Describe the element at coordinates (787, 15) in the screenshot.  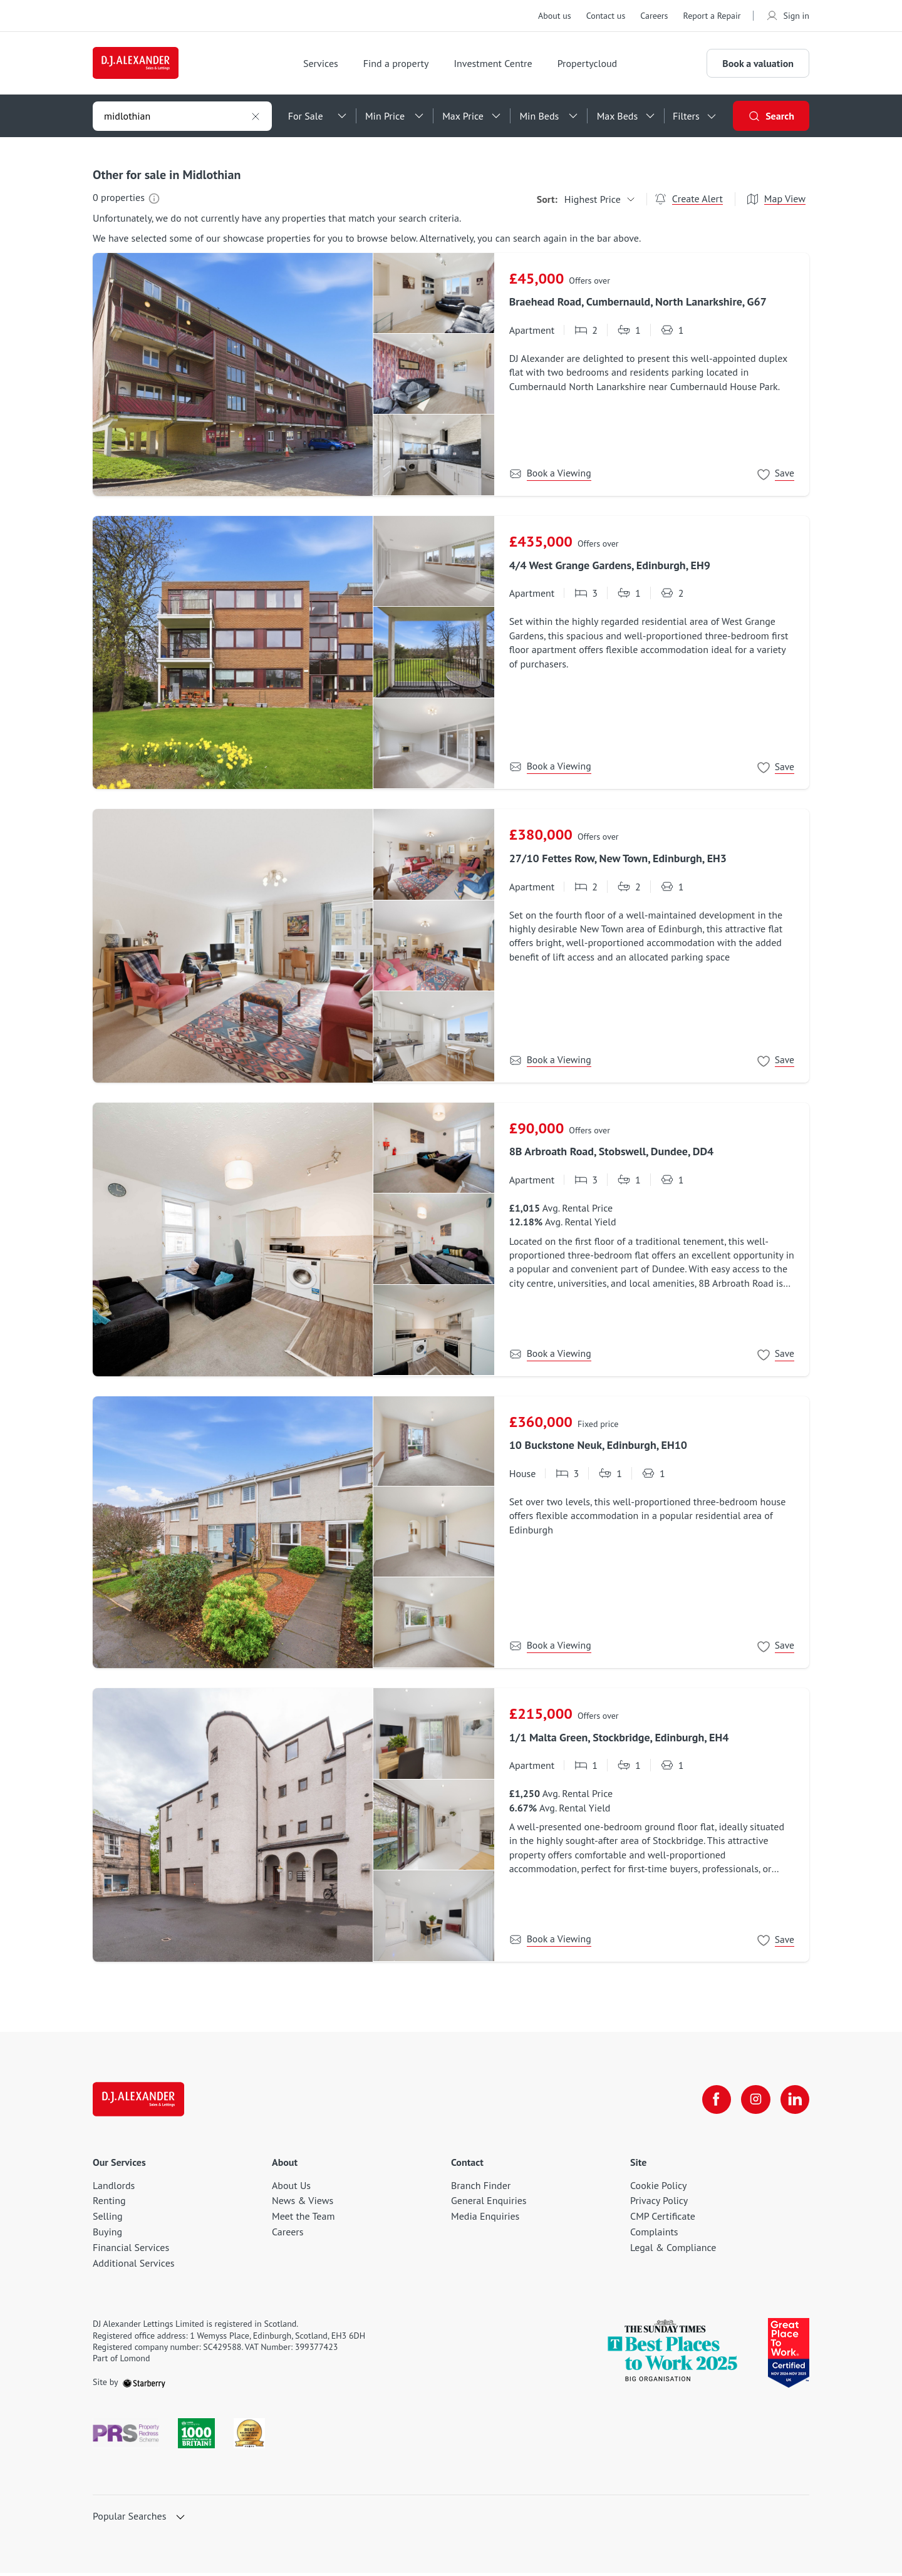
I see `Sign in [myaccount]` at that location.